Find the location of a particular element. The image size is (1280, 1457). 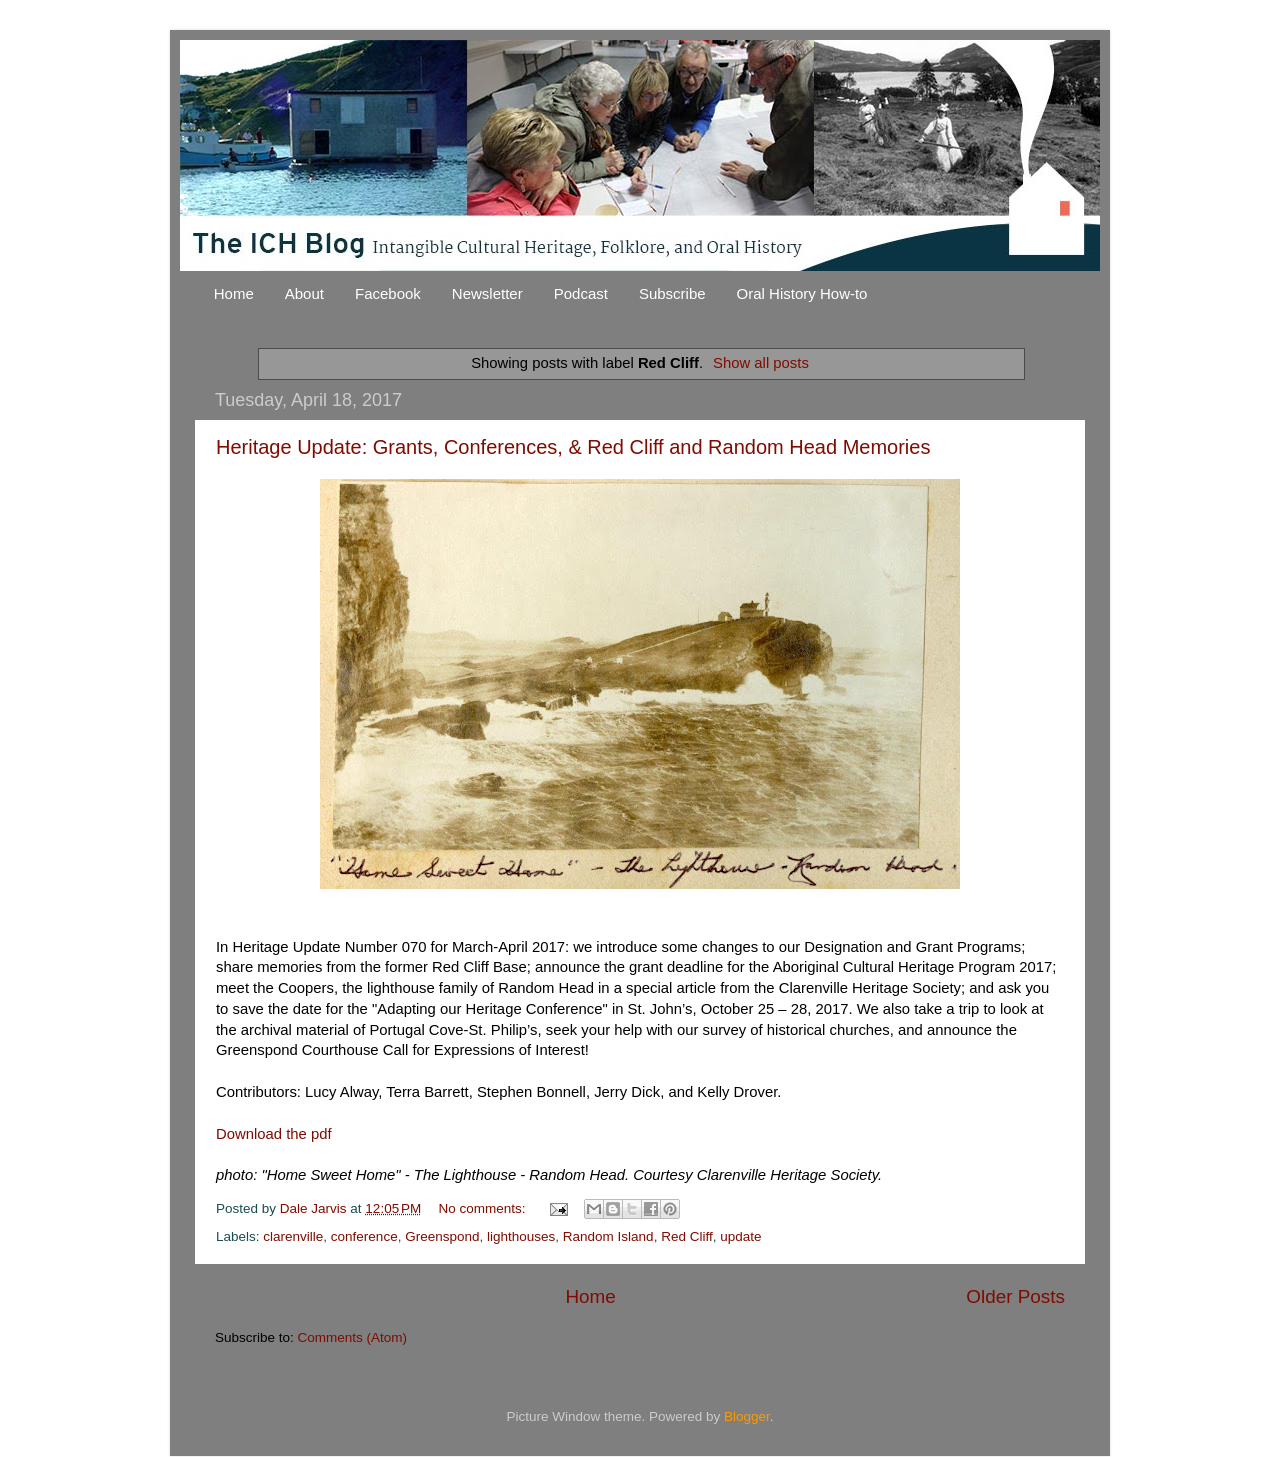

Oral History How-to is located at coordinates (802, 293).